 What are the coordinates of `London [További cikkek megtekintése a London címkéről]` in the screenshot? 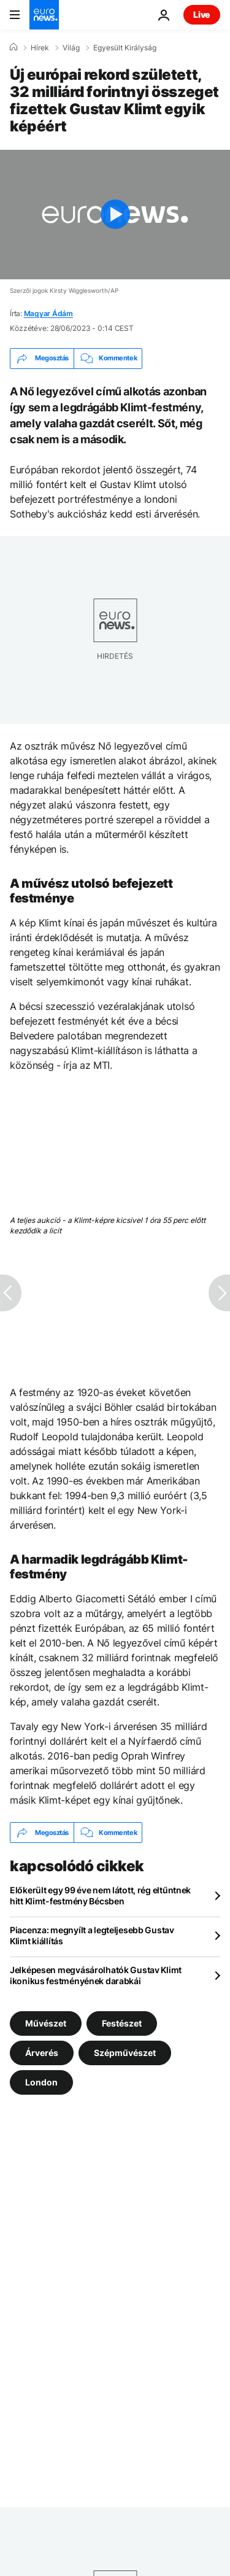 It's located at (41, 2082).